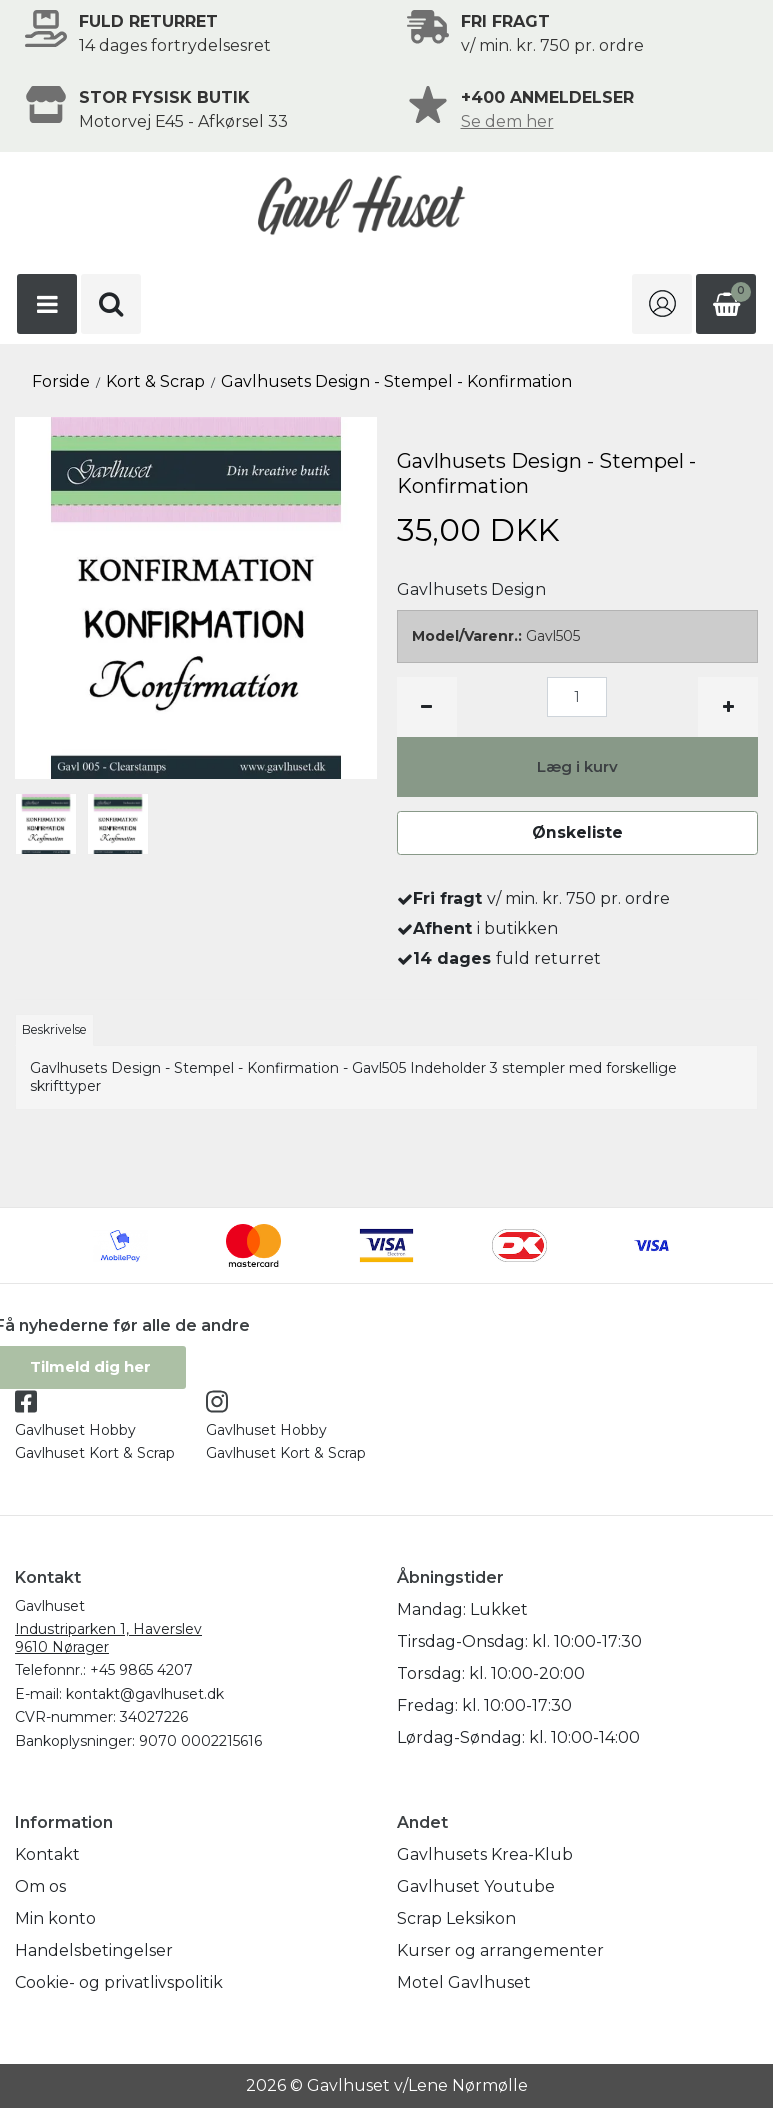  I want to click on Cookie- og privatlivspolitik, so click(119, 1982).